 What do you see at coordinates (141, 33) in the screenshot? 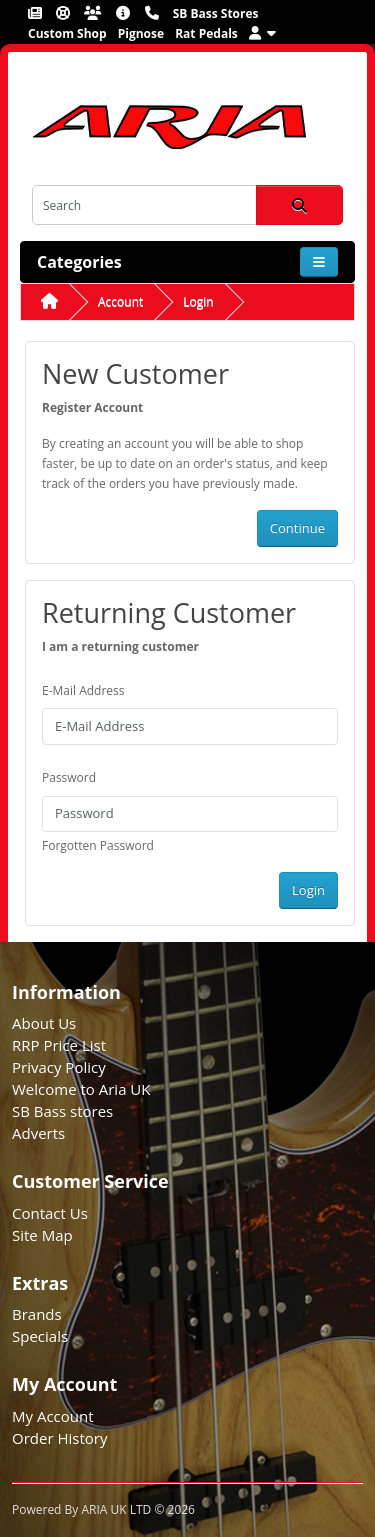
I see `Pignose` at bounding box center [141, 33].